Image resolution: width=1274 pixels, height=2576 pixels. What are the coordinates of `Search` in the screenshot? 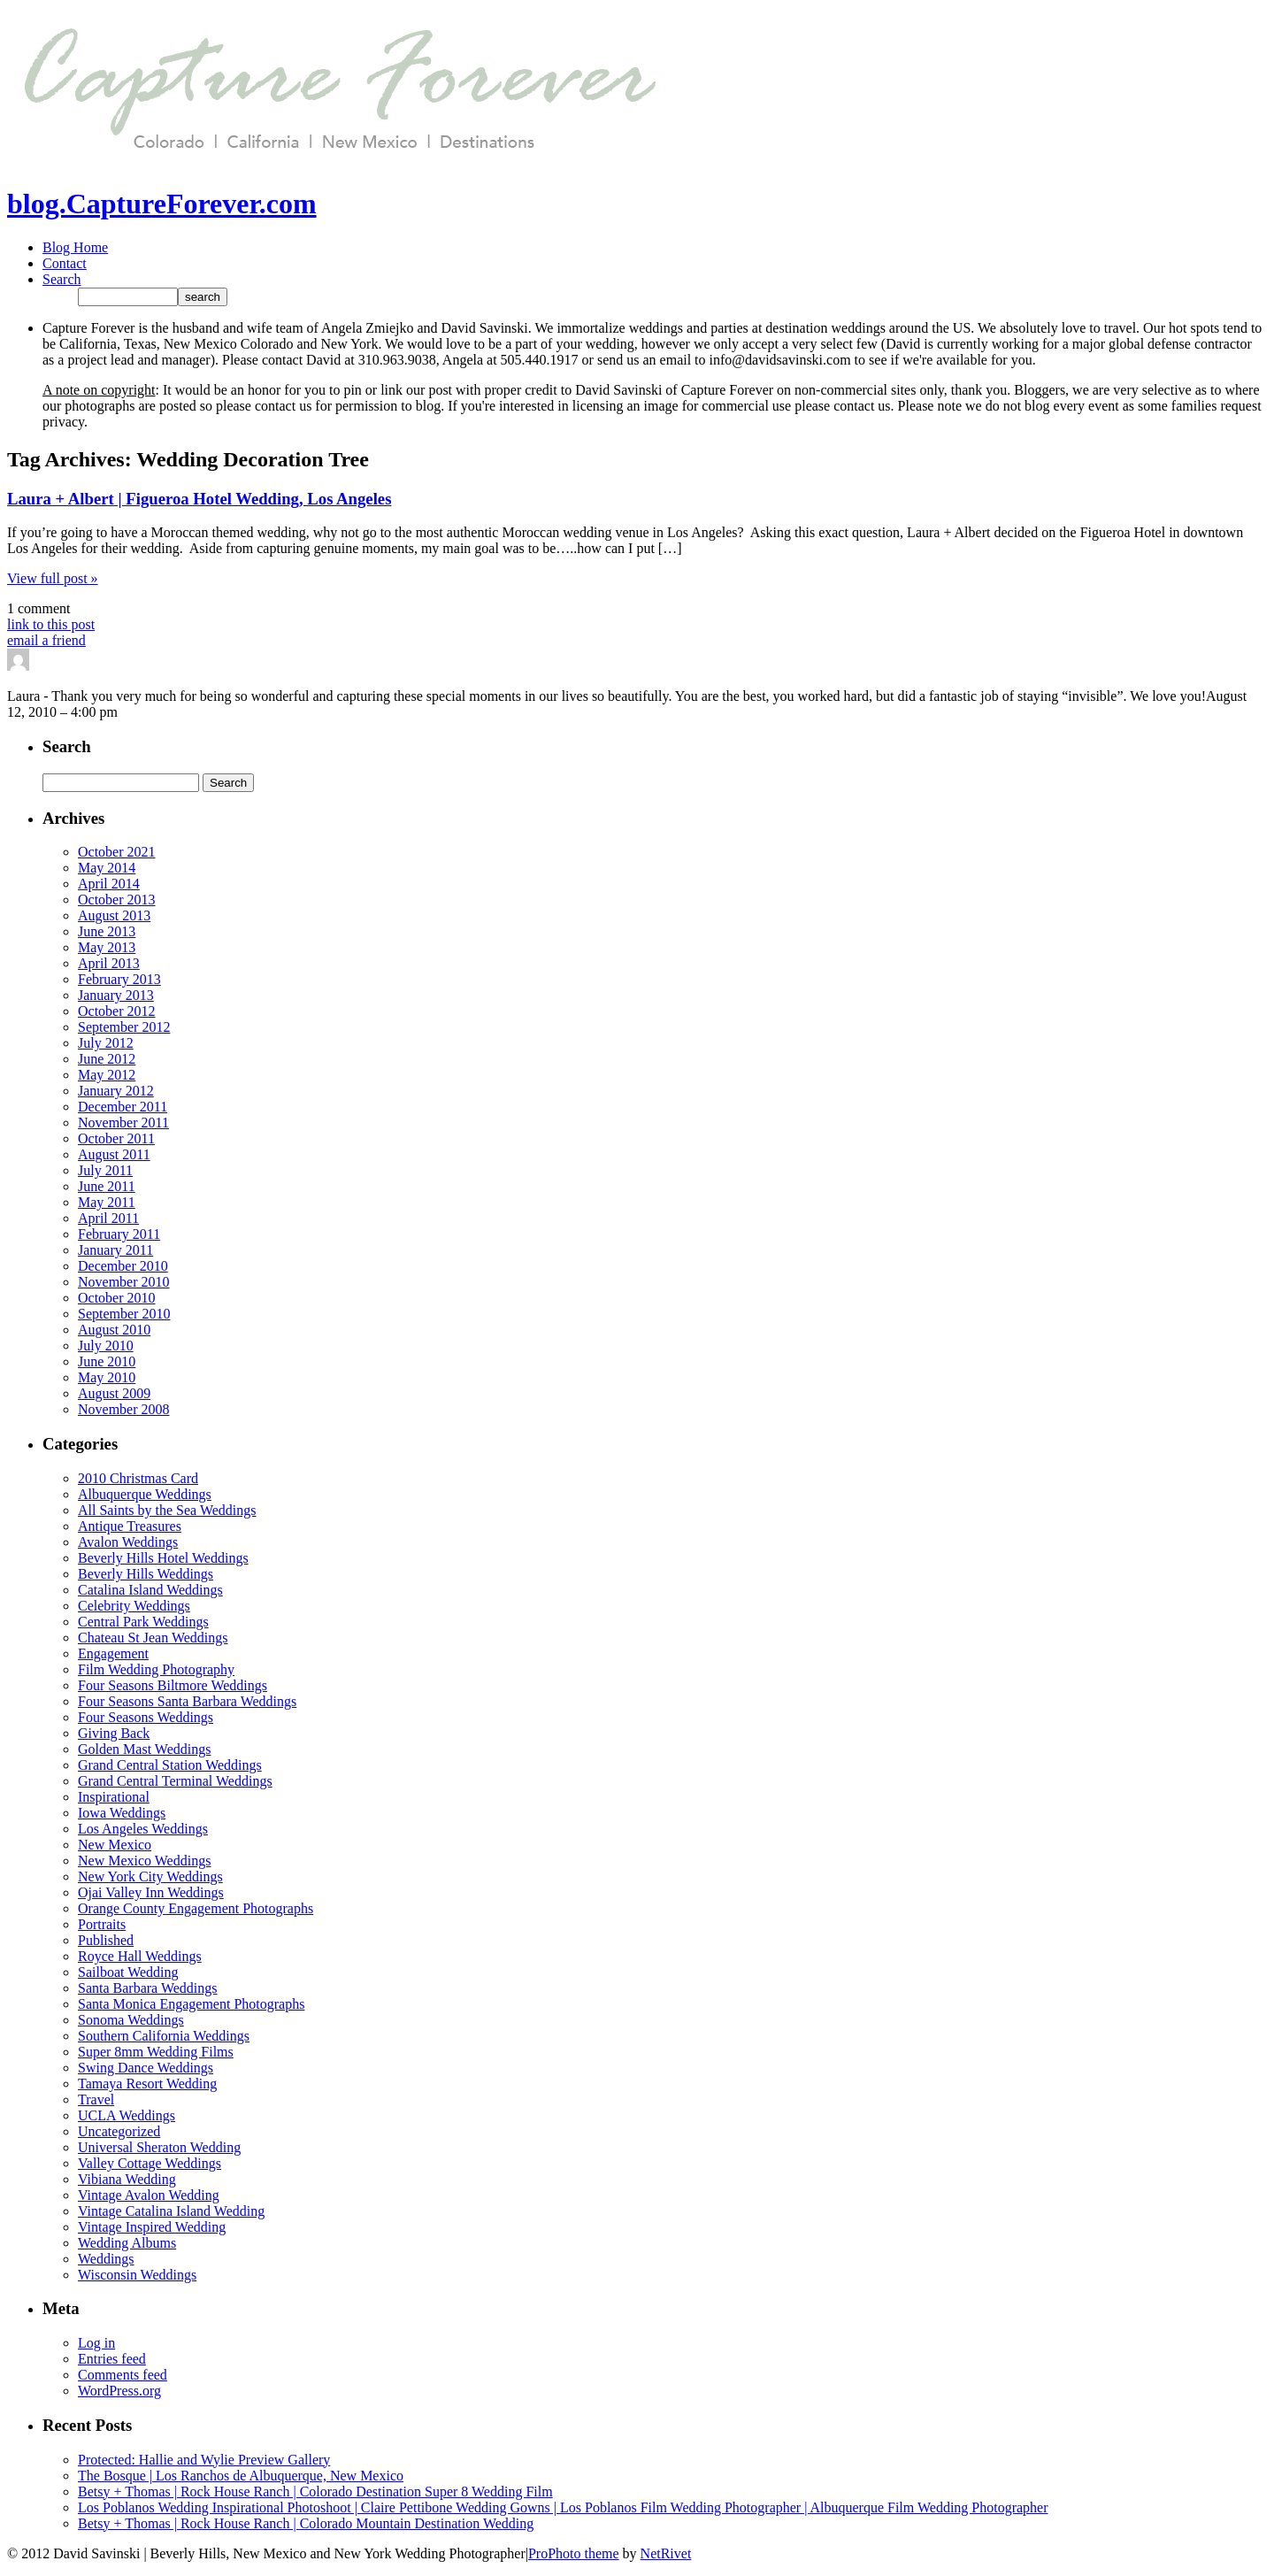 It's located at (61, 279).